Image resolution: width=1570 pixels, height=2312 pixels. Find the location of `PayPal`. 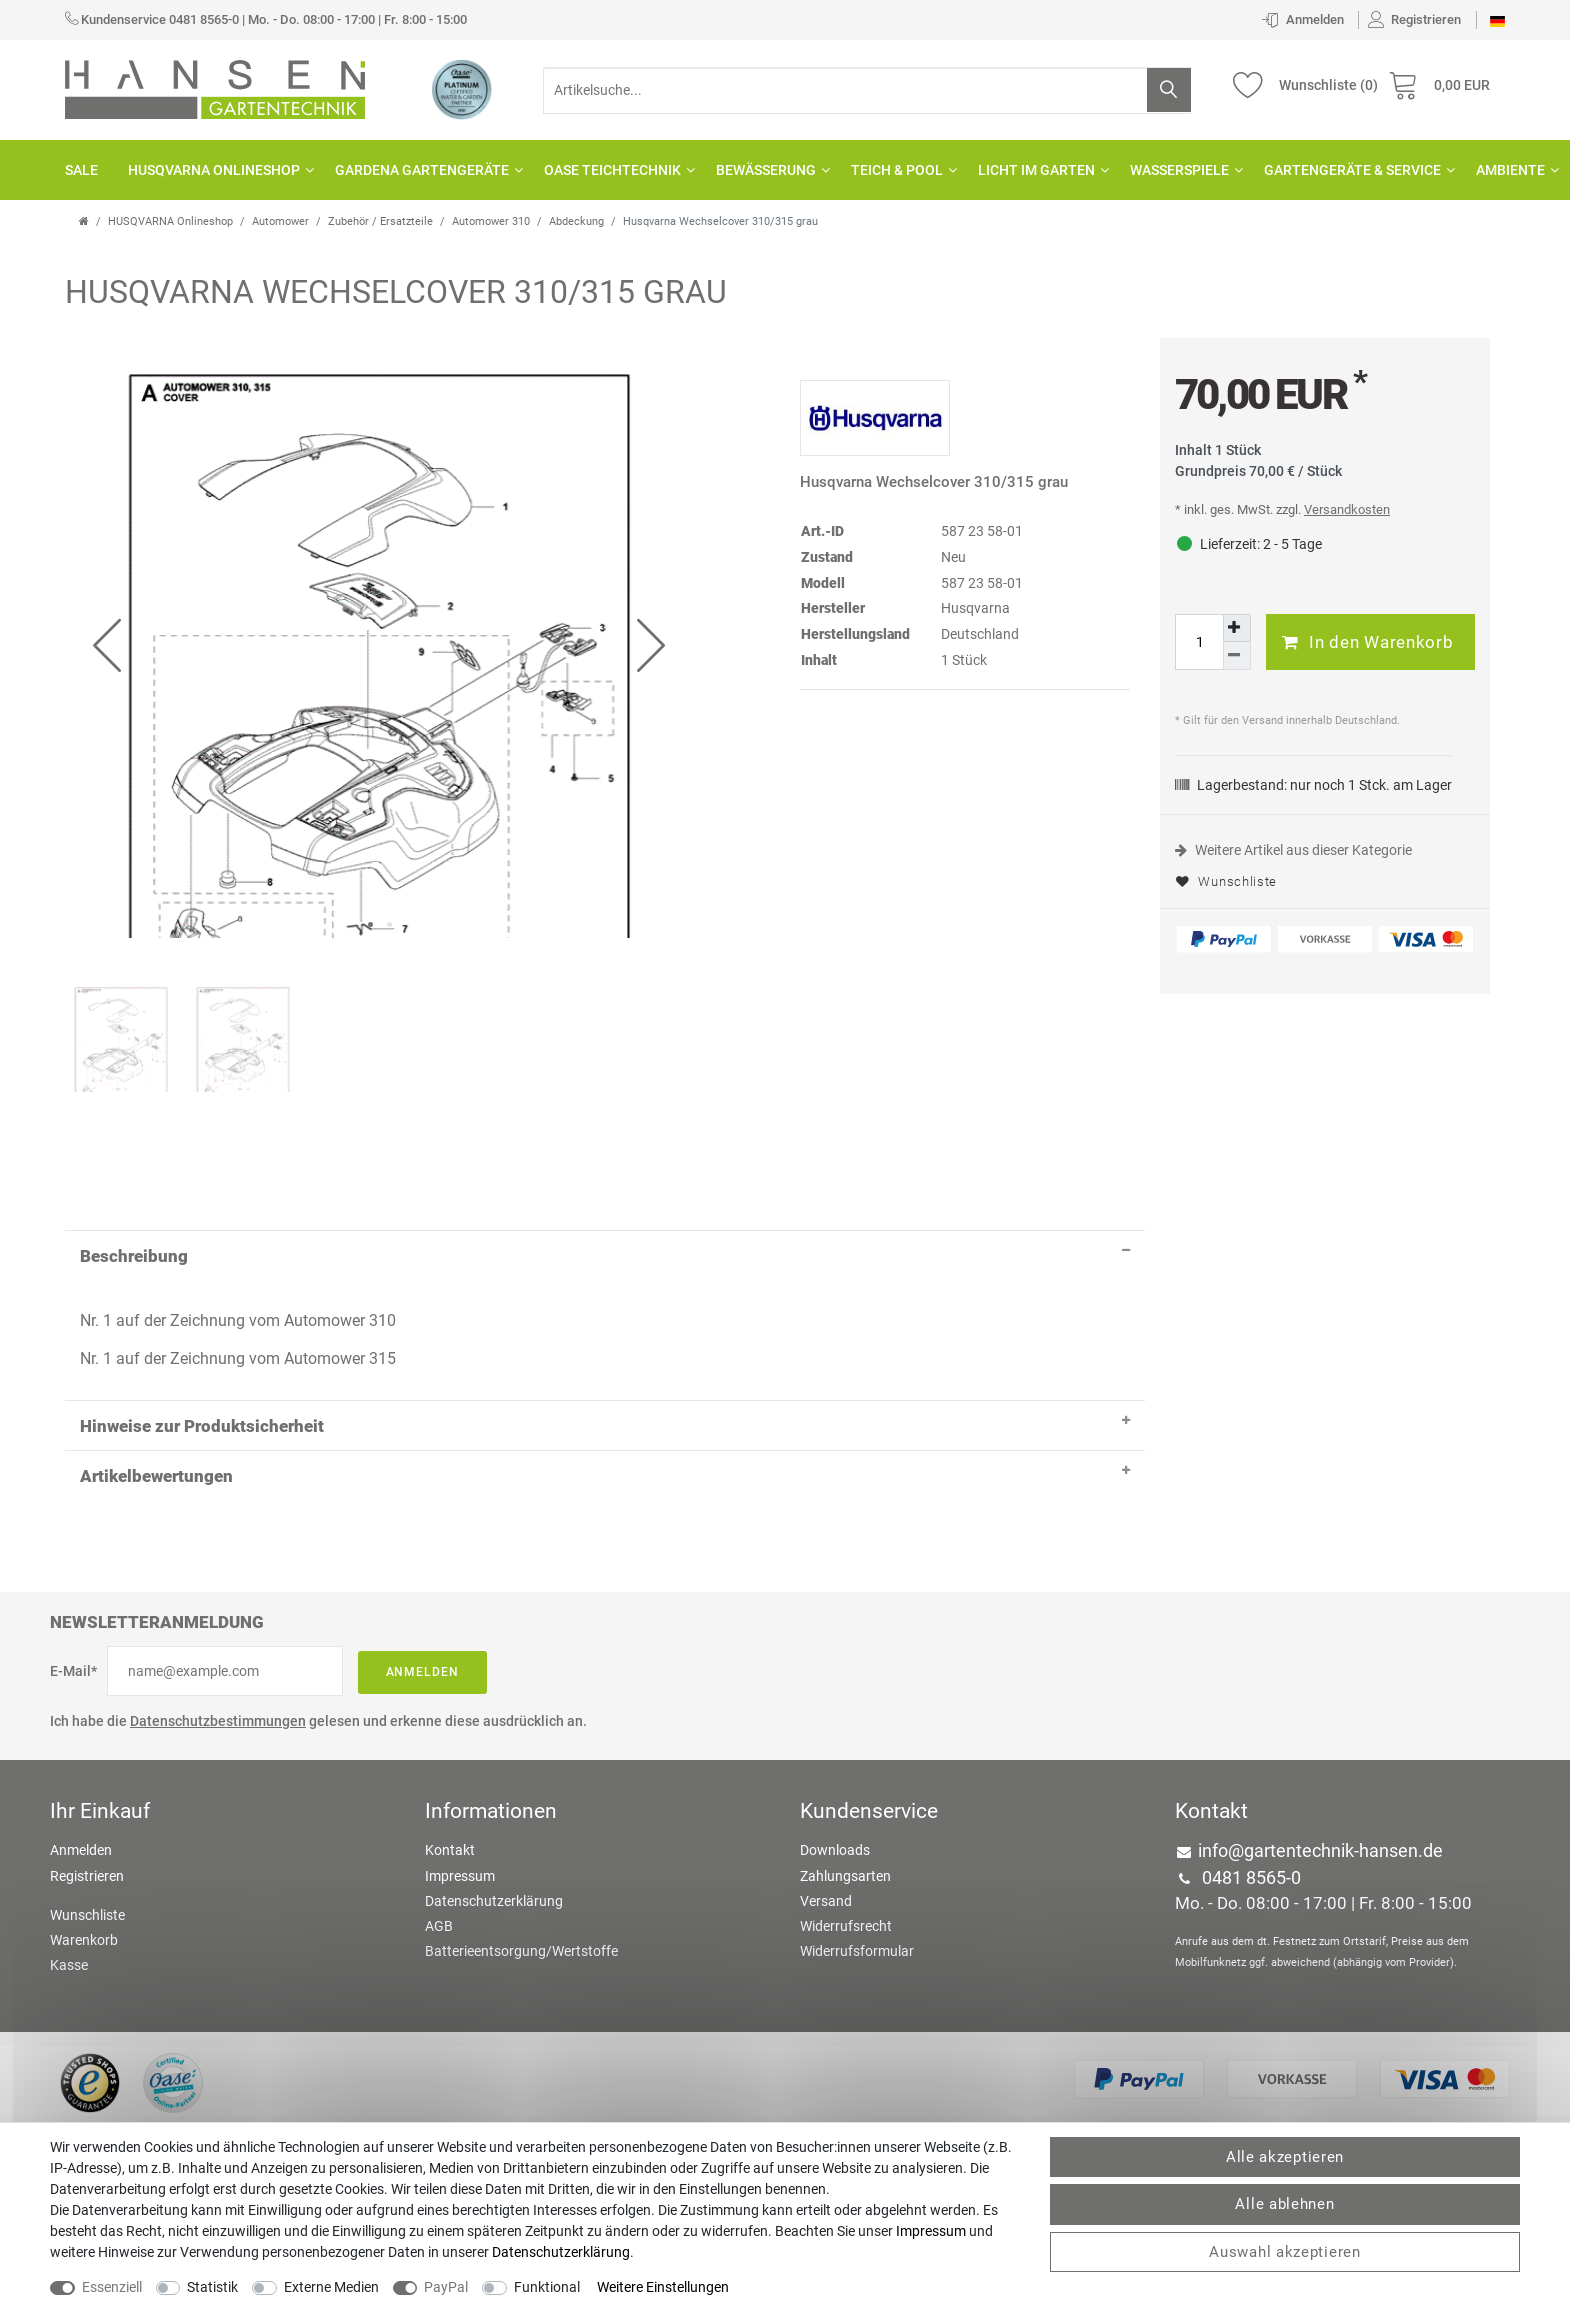

PayPal is located at coordinates (446, 2287).